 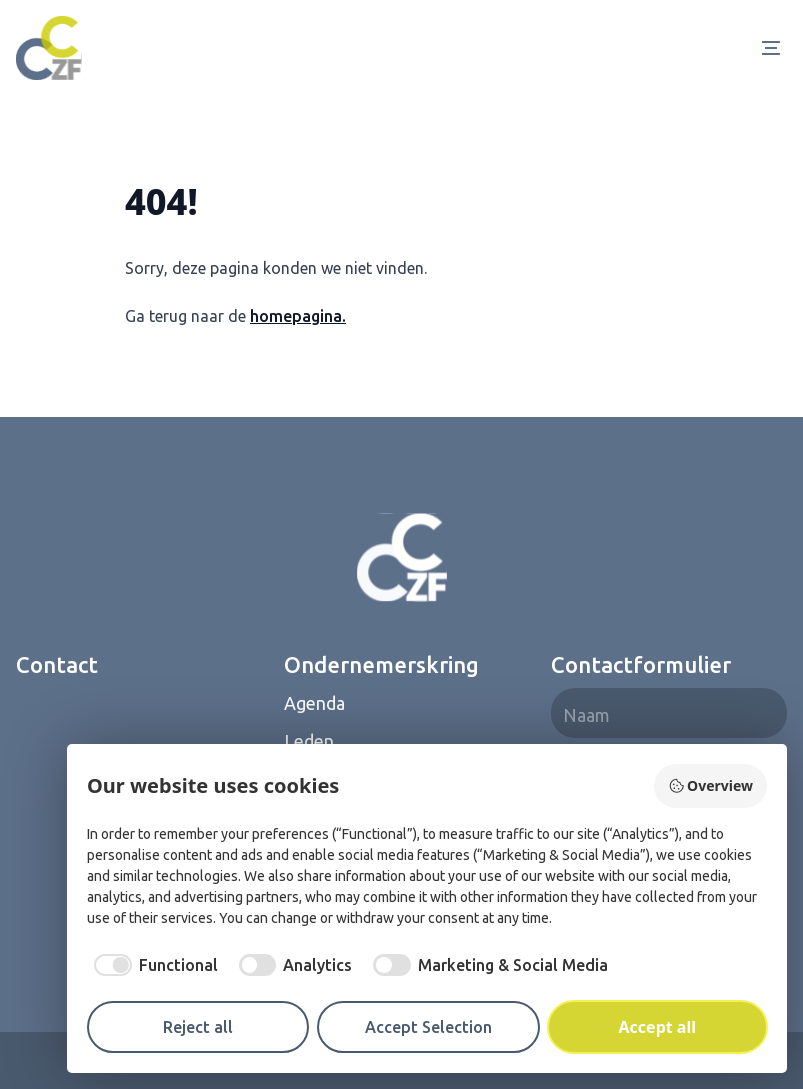 I want to click on Naam, so click(x=586, y=715).